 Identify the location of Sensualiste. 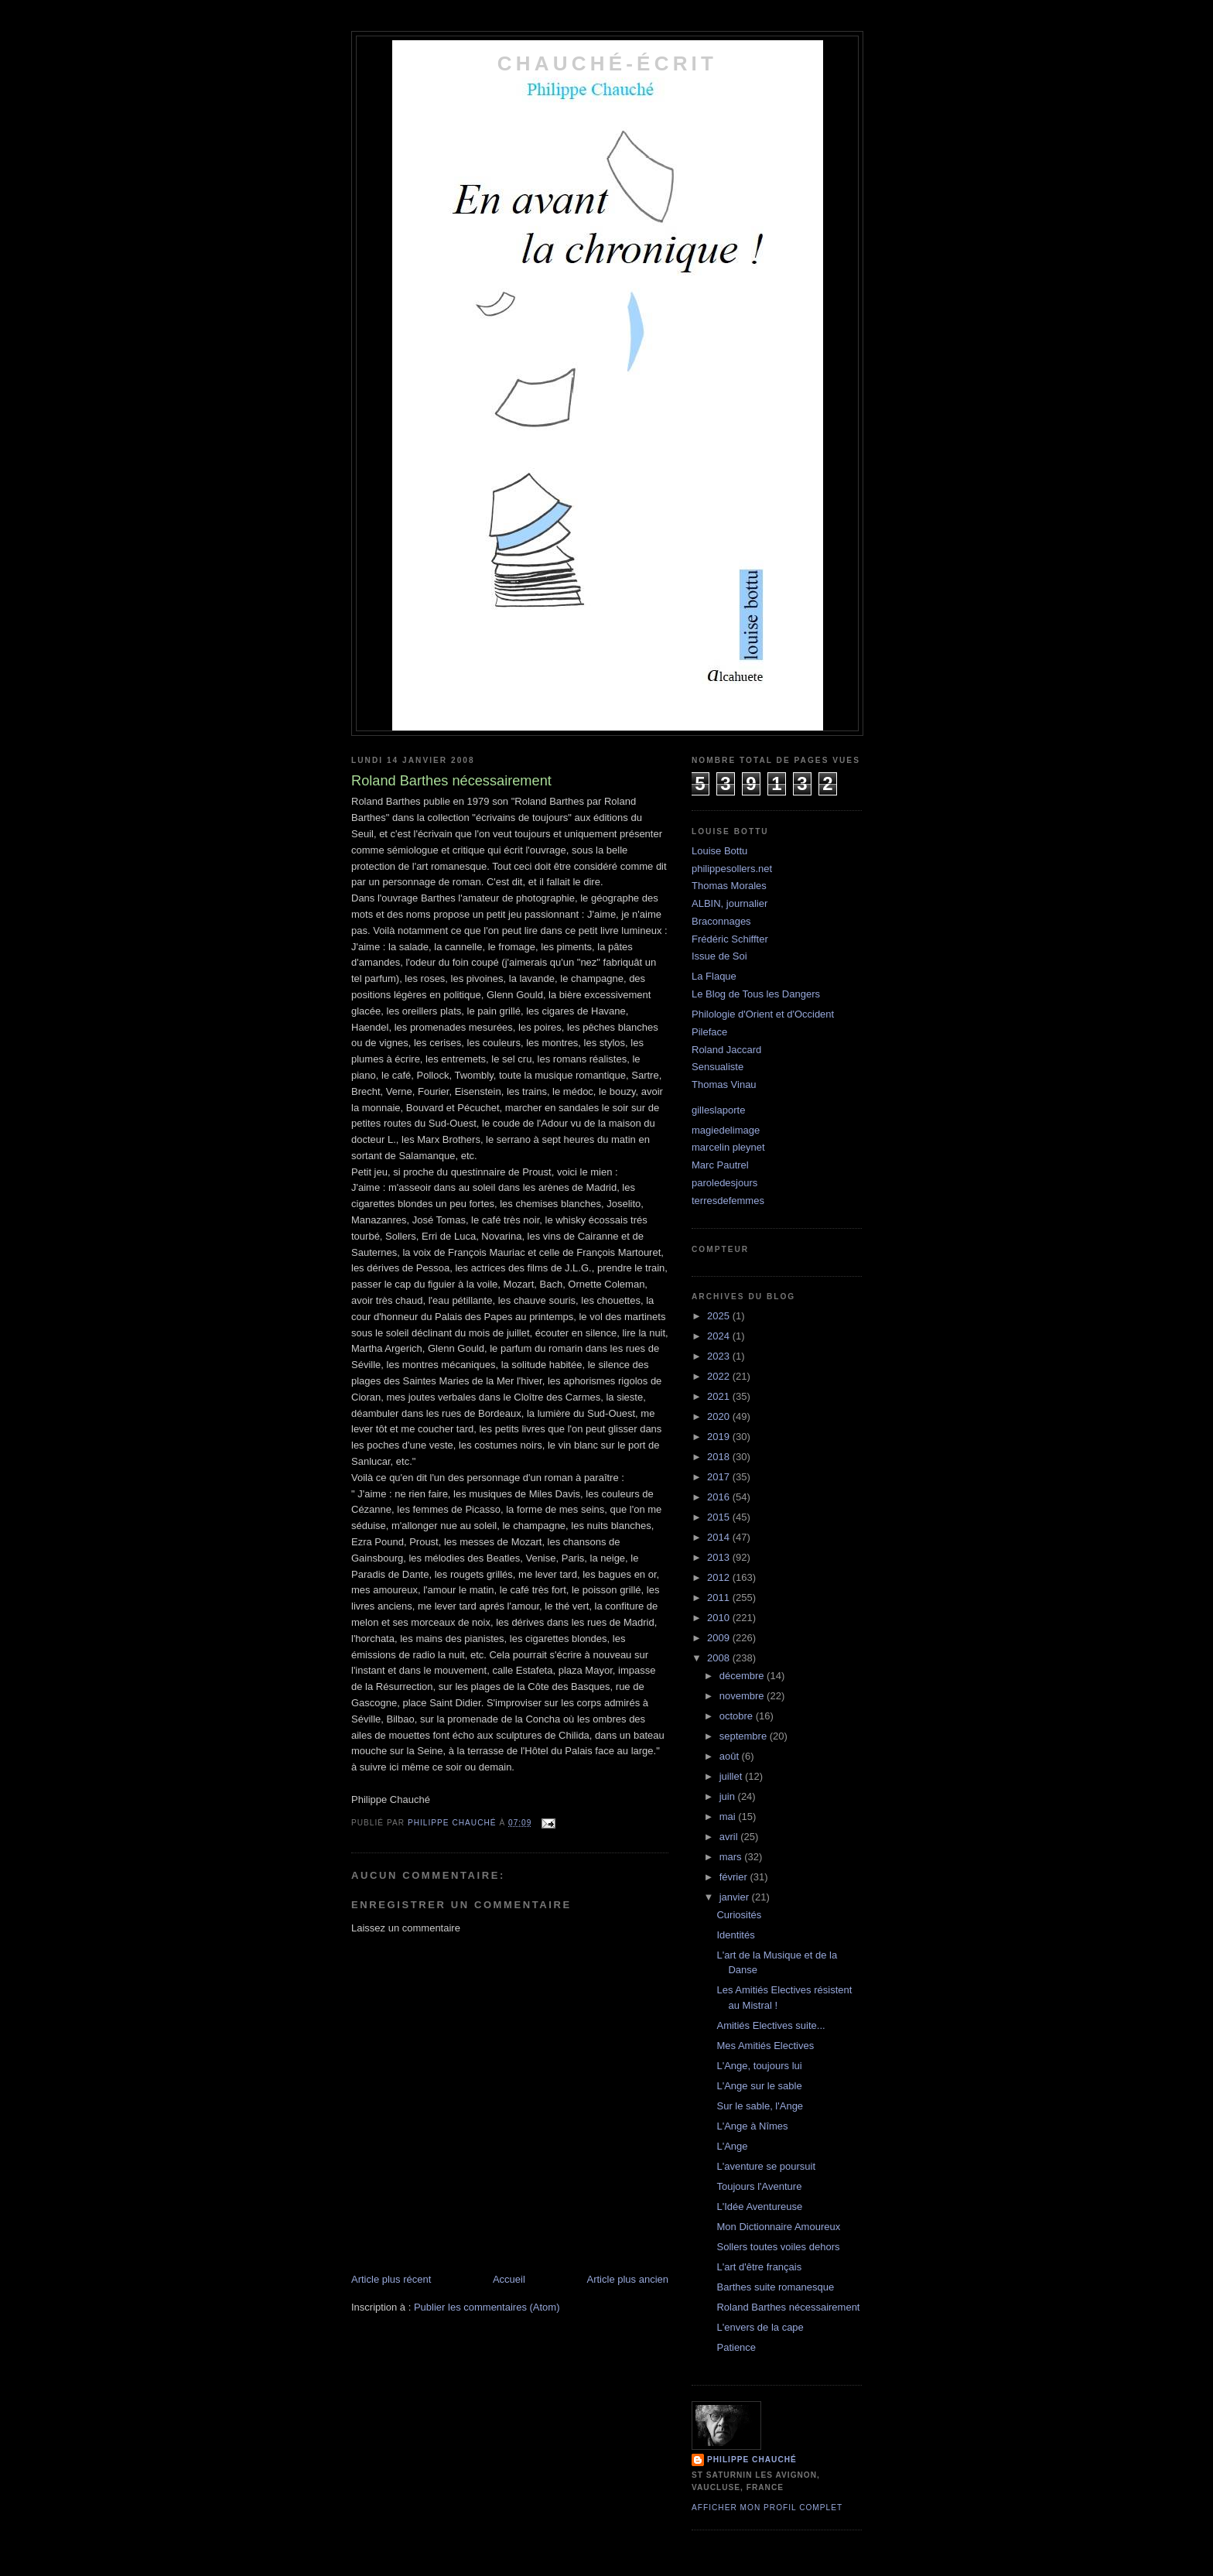
(717, 1066).